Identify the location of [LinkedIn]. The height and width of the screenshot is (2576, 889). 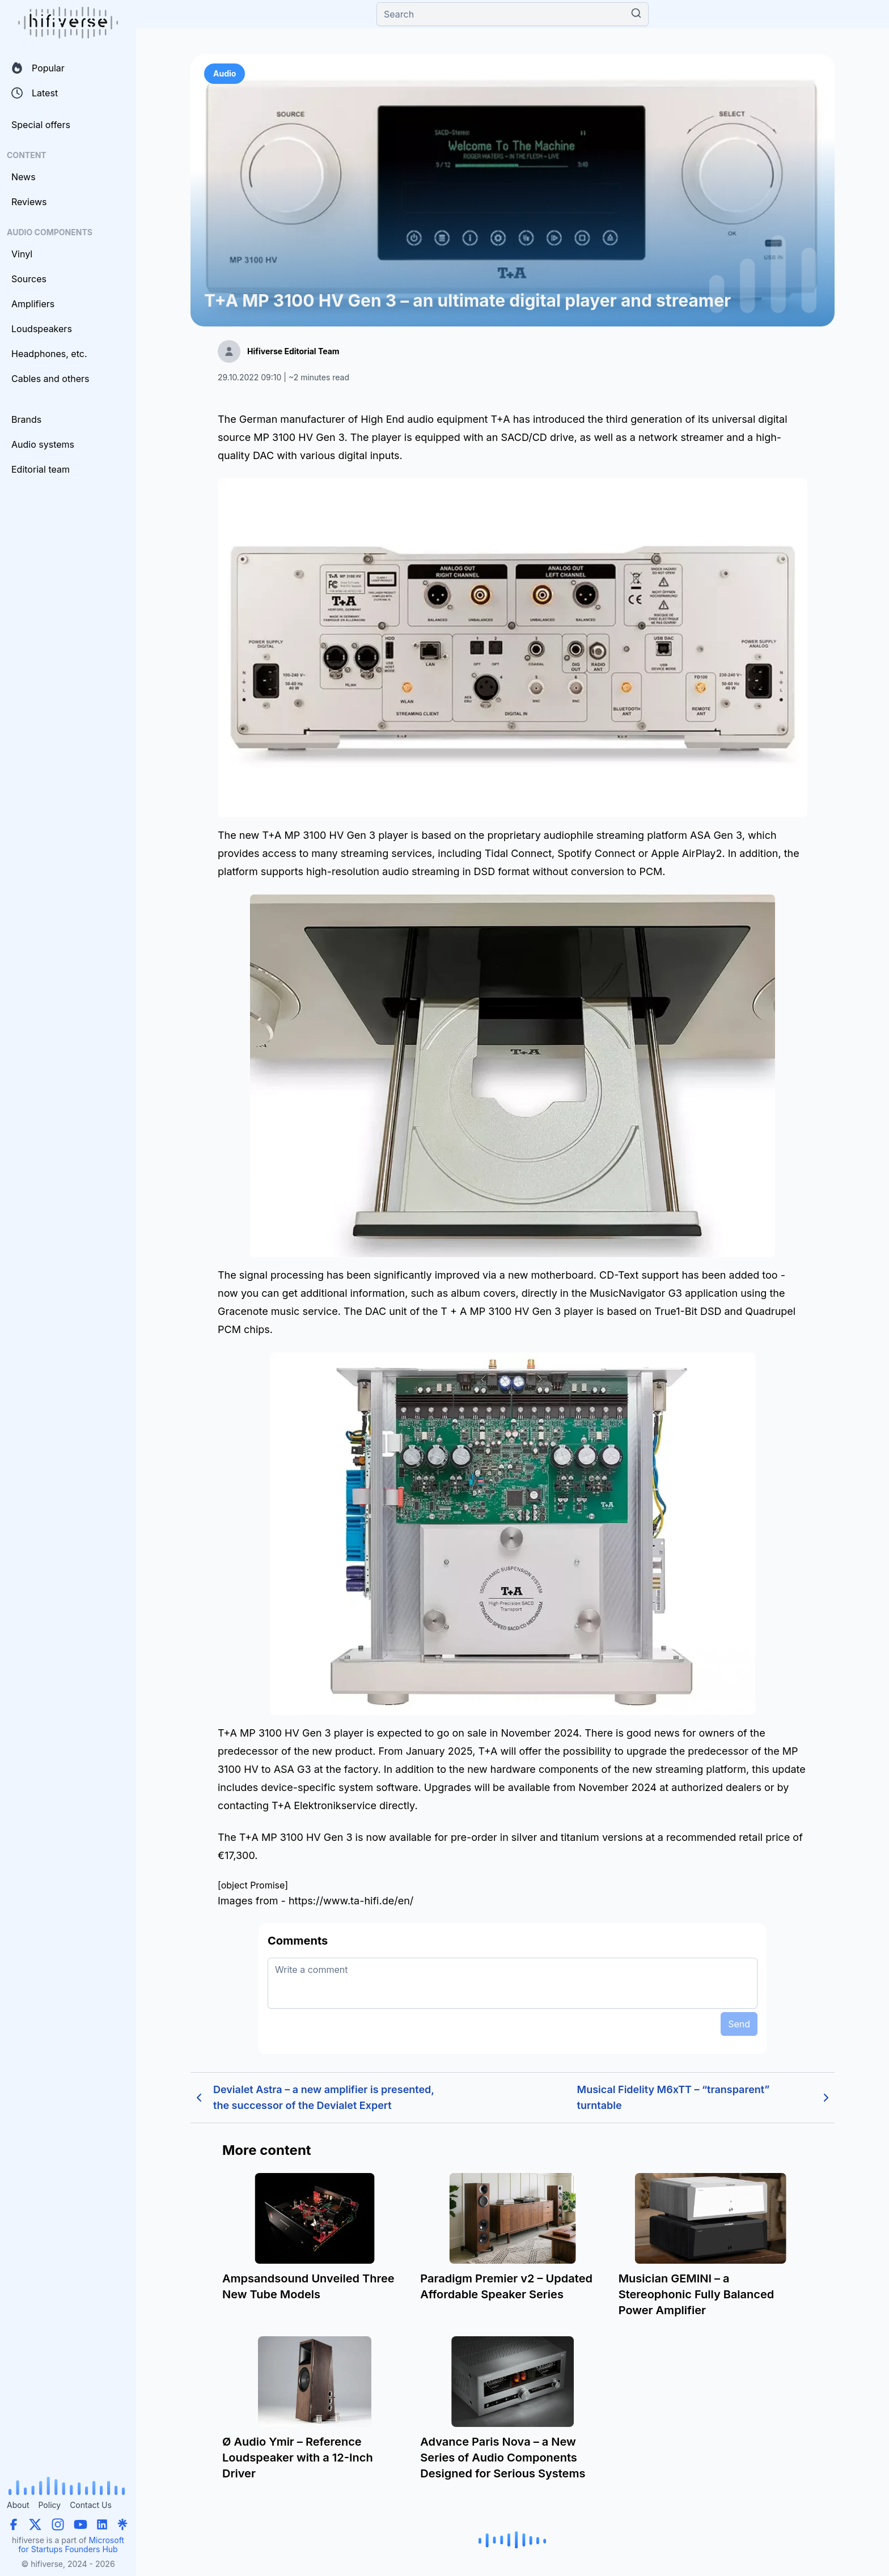
(102, 2524).